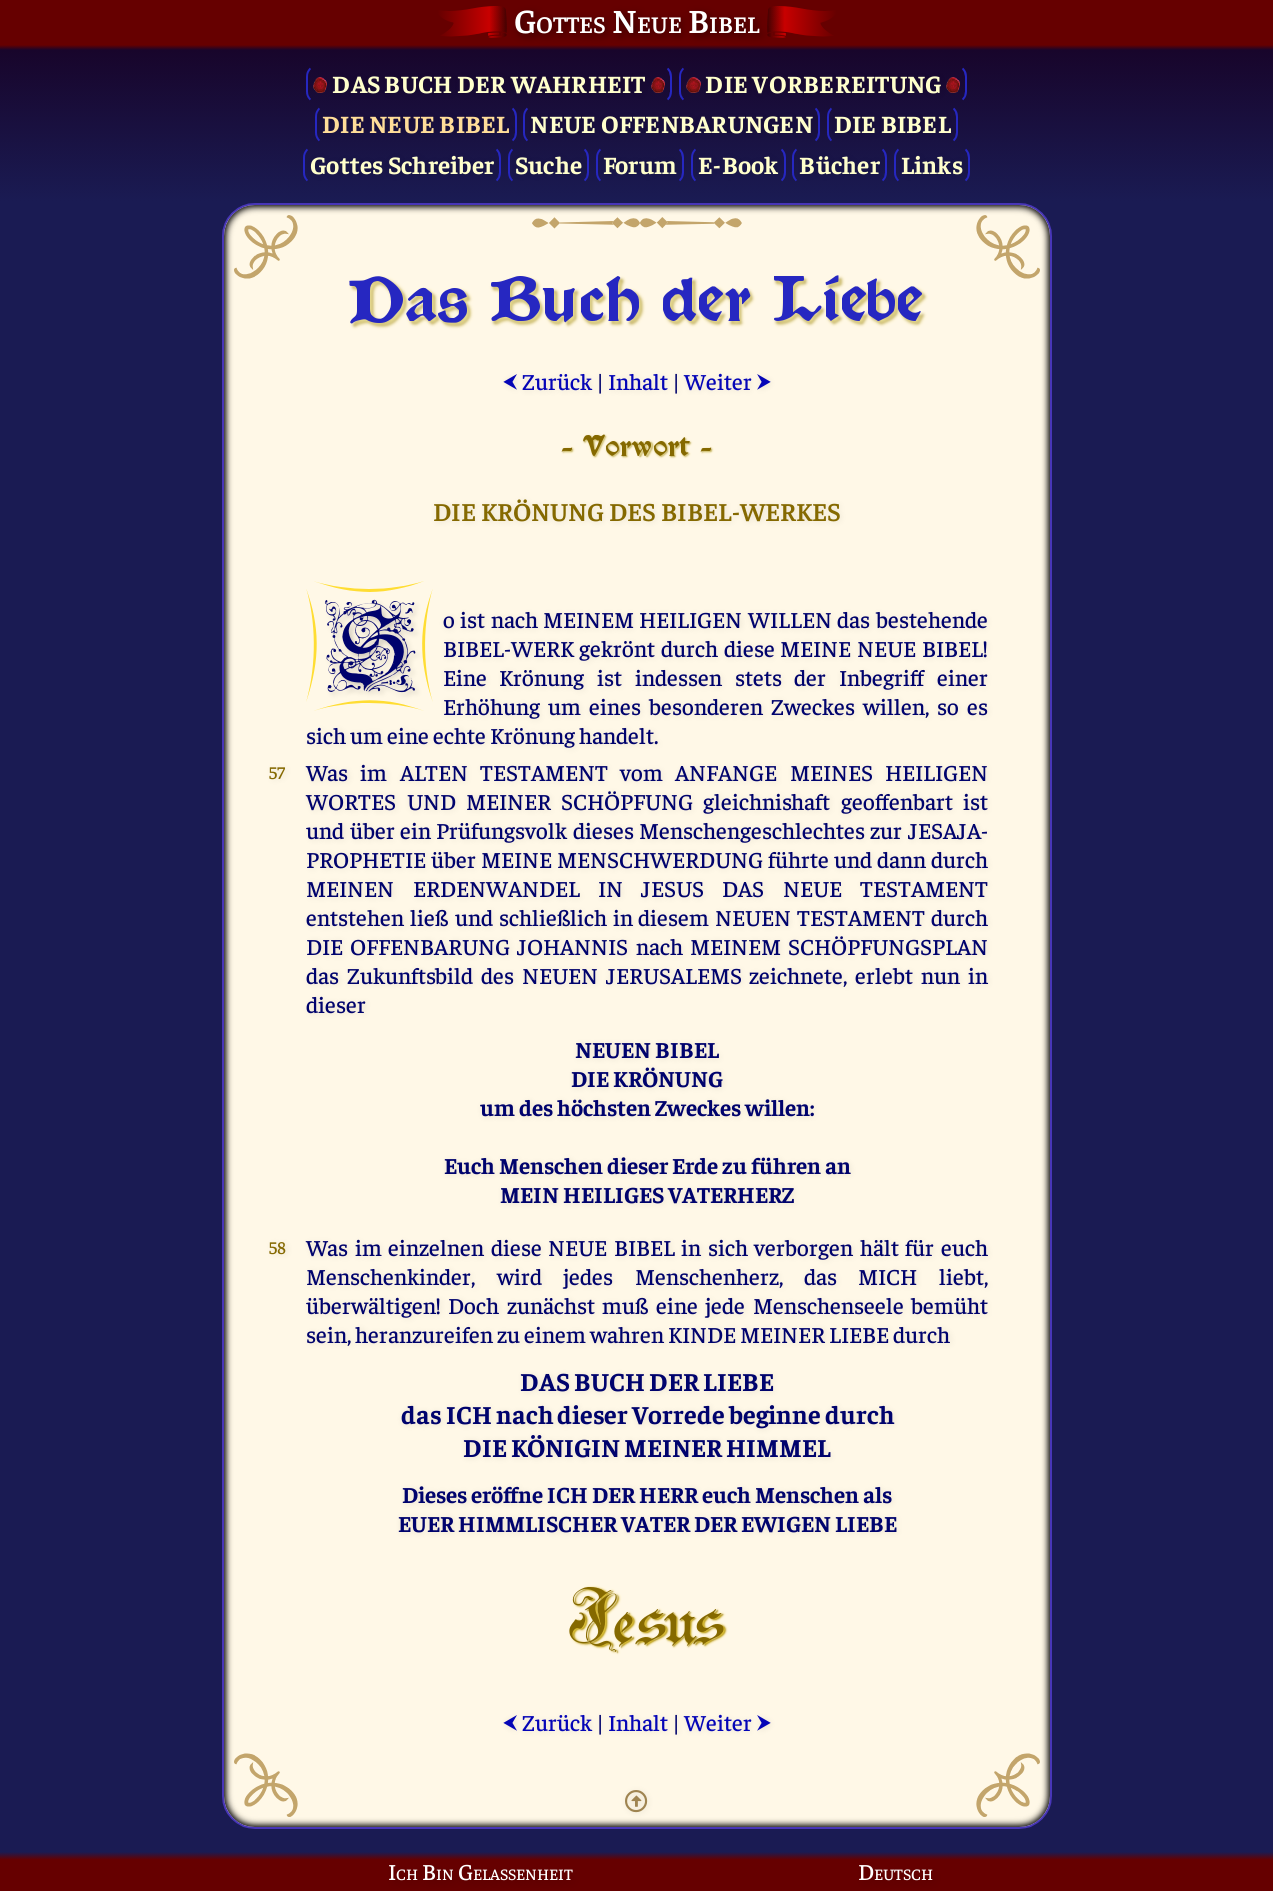  Describe the element at coordinates (402, 163) in the screenshot. I see `Gottes Schreiber` at that location.